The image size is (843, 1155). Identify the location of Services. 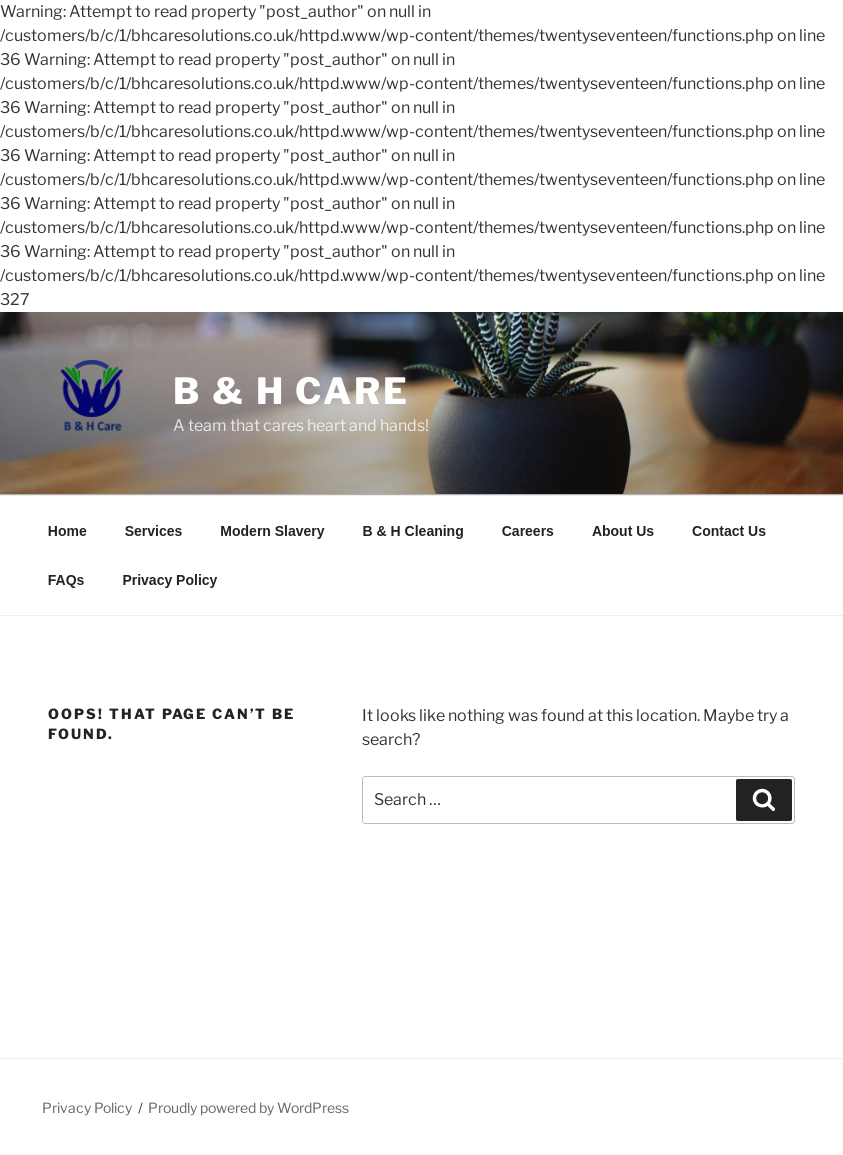
(154, 531).